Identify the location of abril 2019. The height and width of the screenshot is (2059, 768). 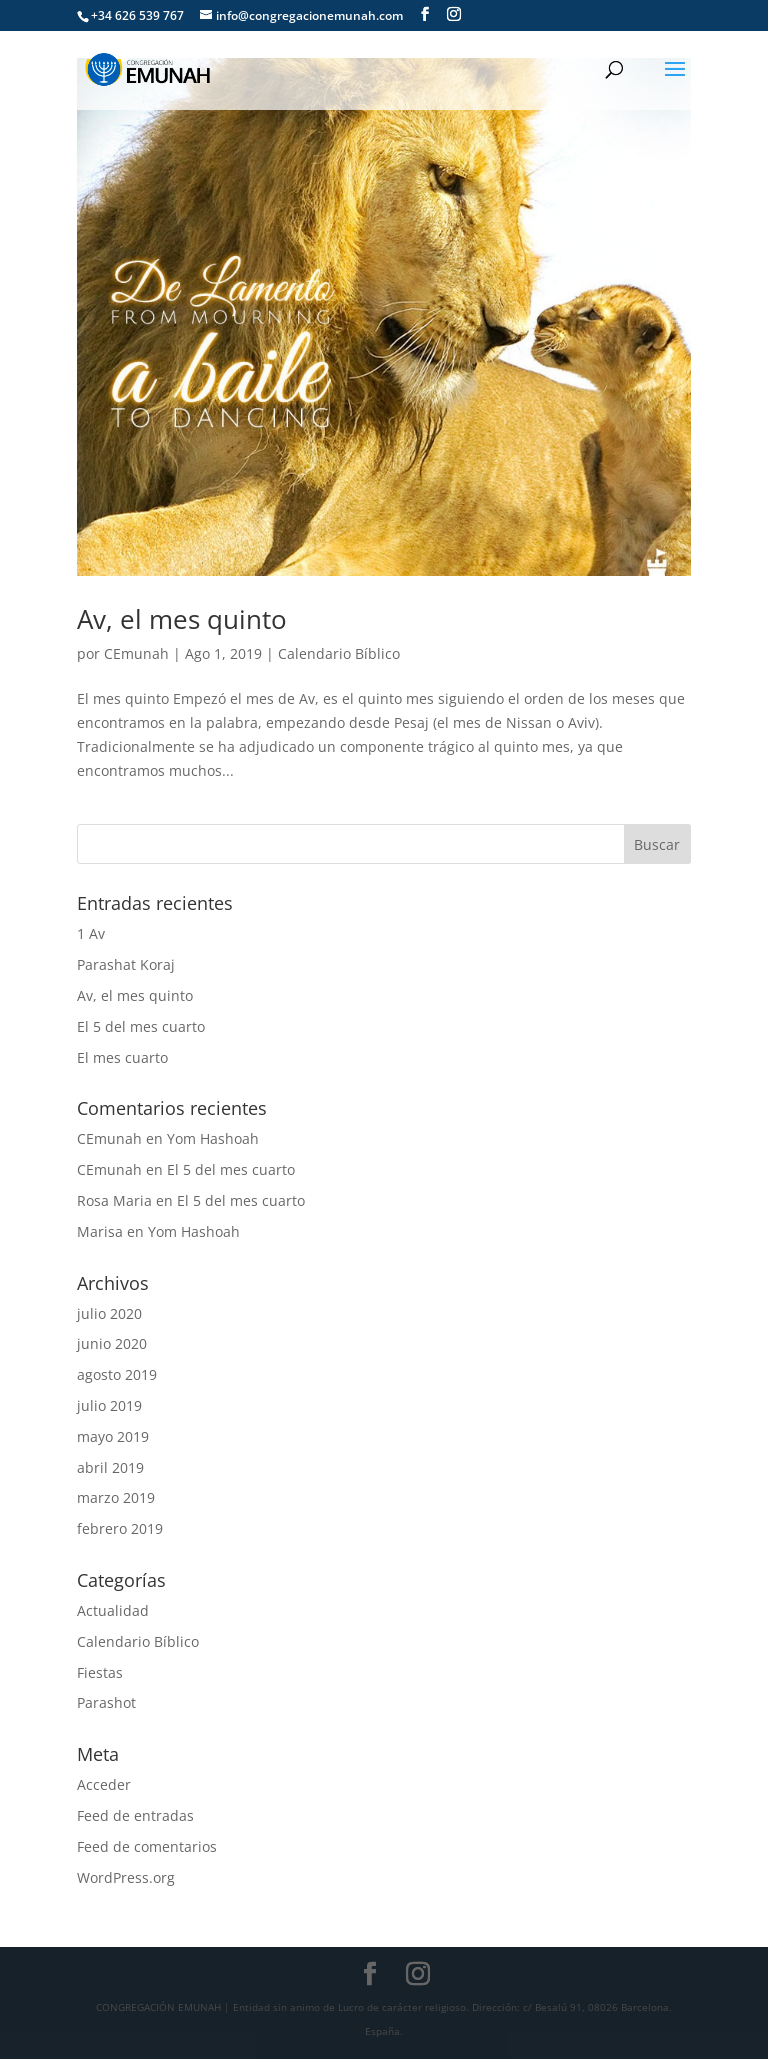
(110, 1467).